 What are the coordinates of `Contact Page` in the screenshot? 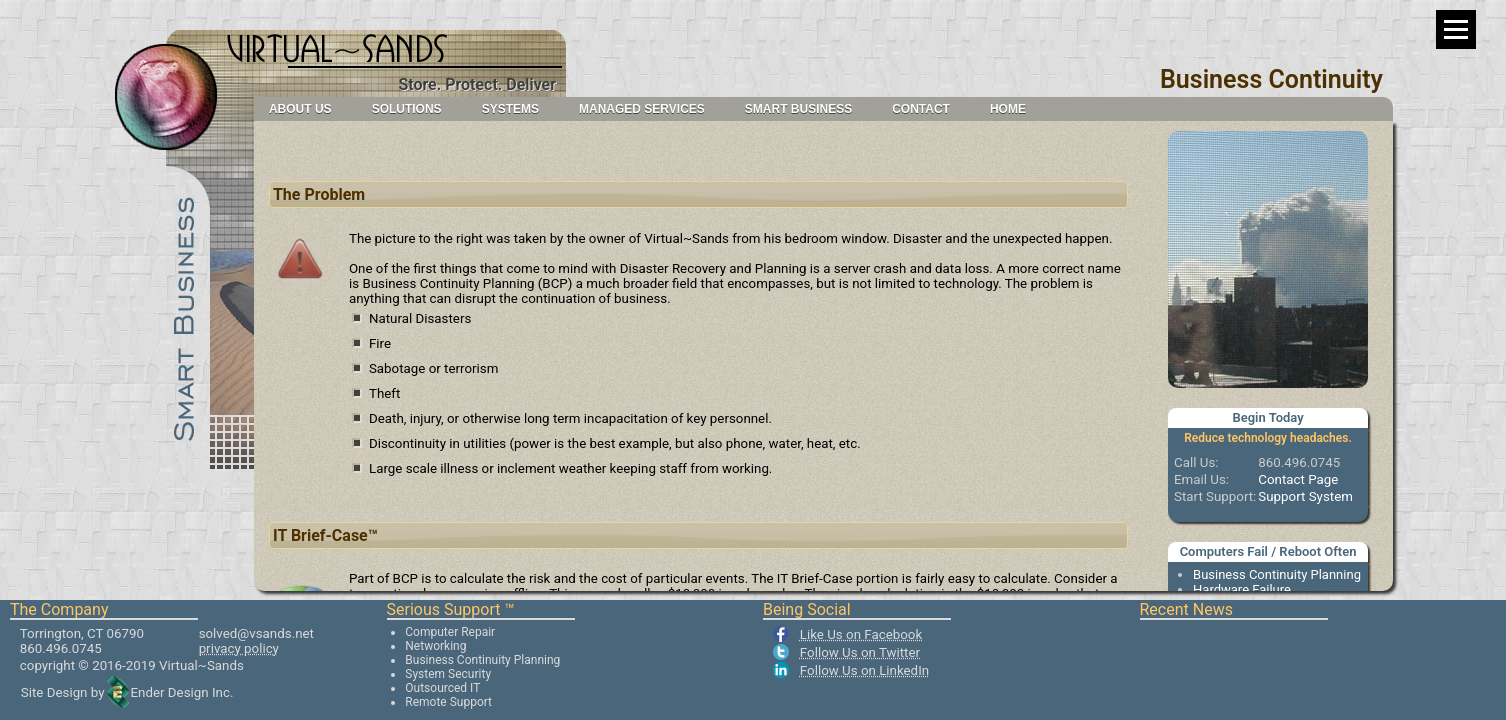 It's located at (1298, 479).